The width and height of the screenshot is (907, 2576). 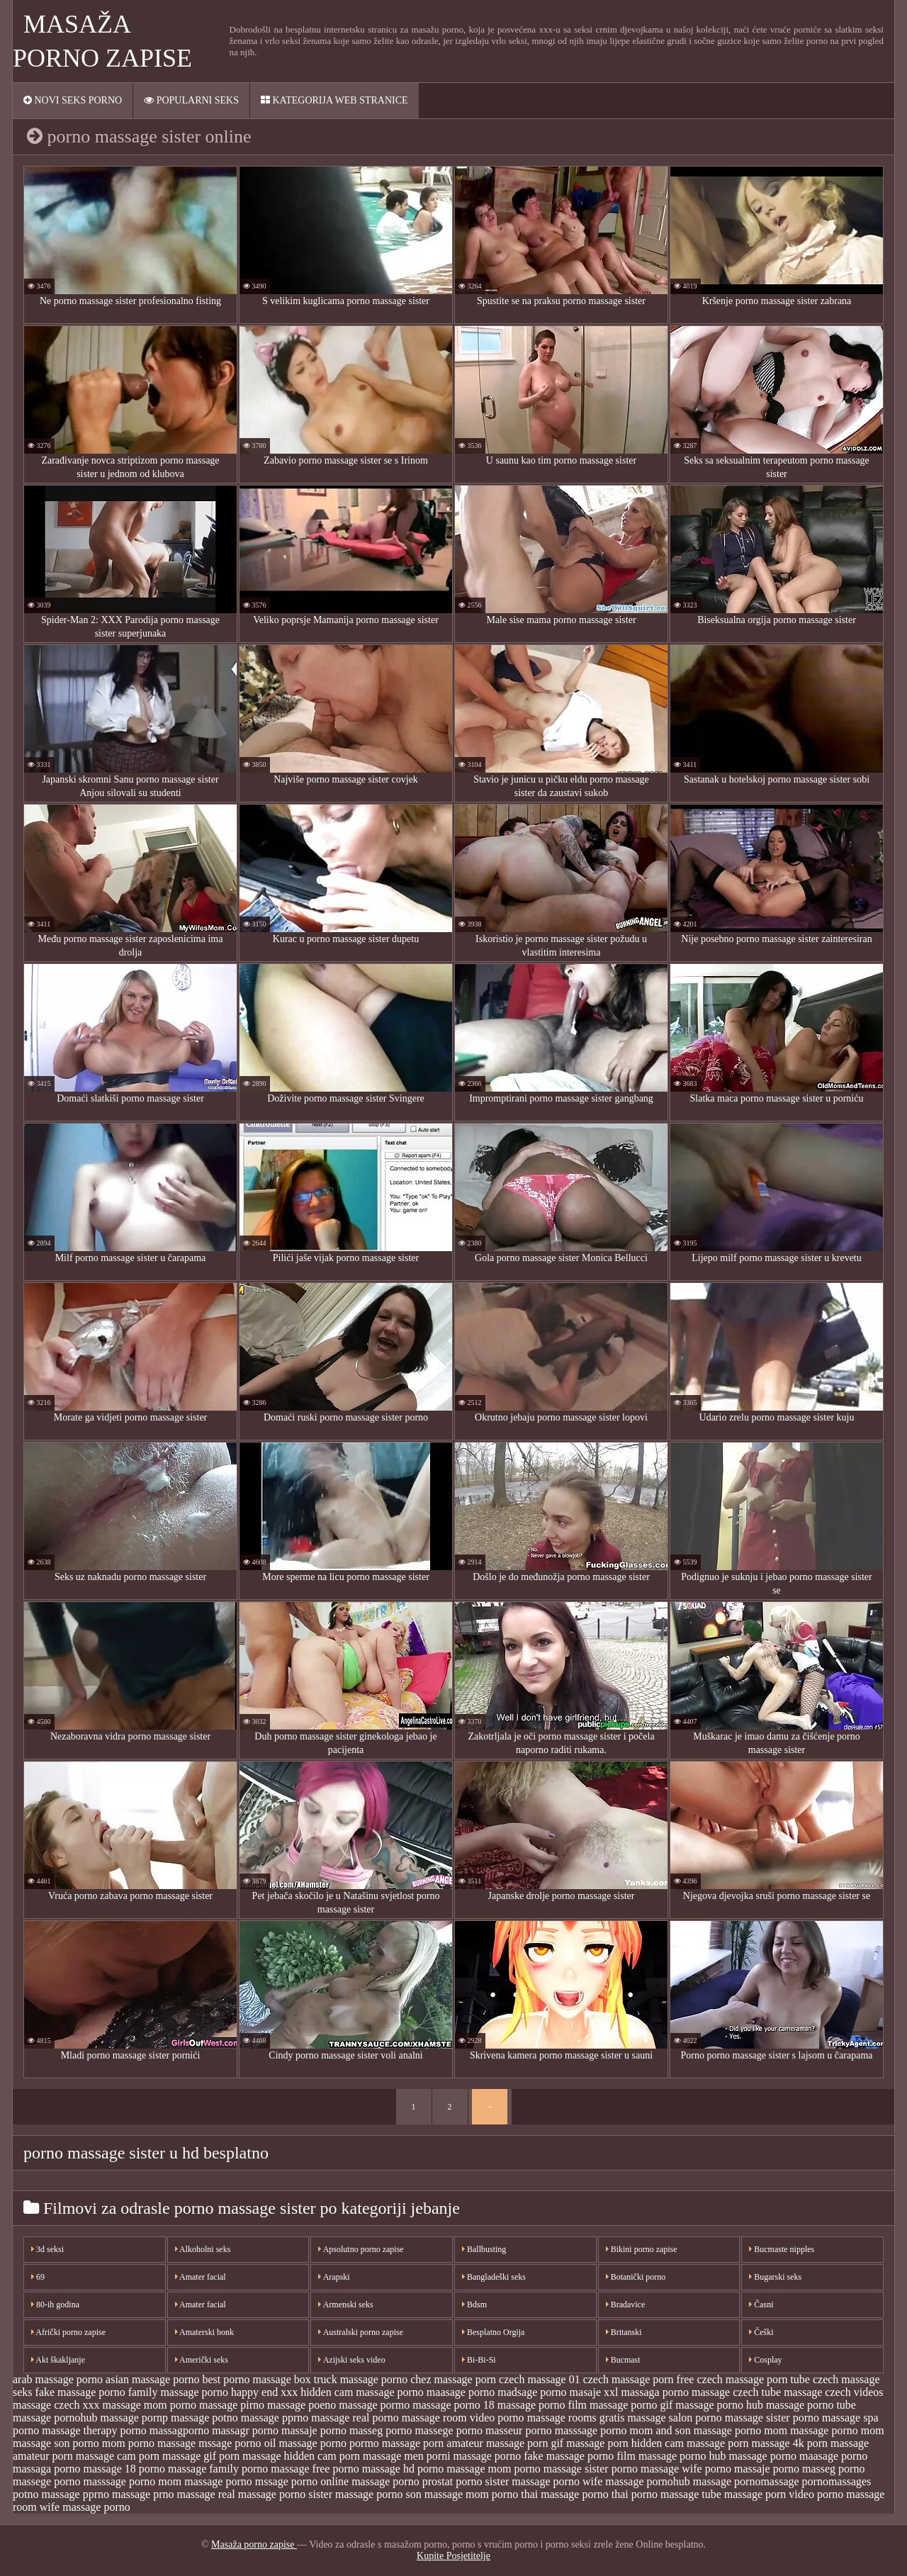 What do you see at coordinates (811, 2405) in the screenshot?
I see `massage porno tube` at bounding box center [811, 2405].